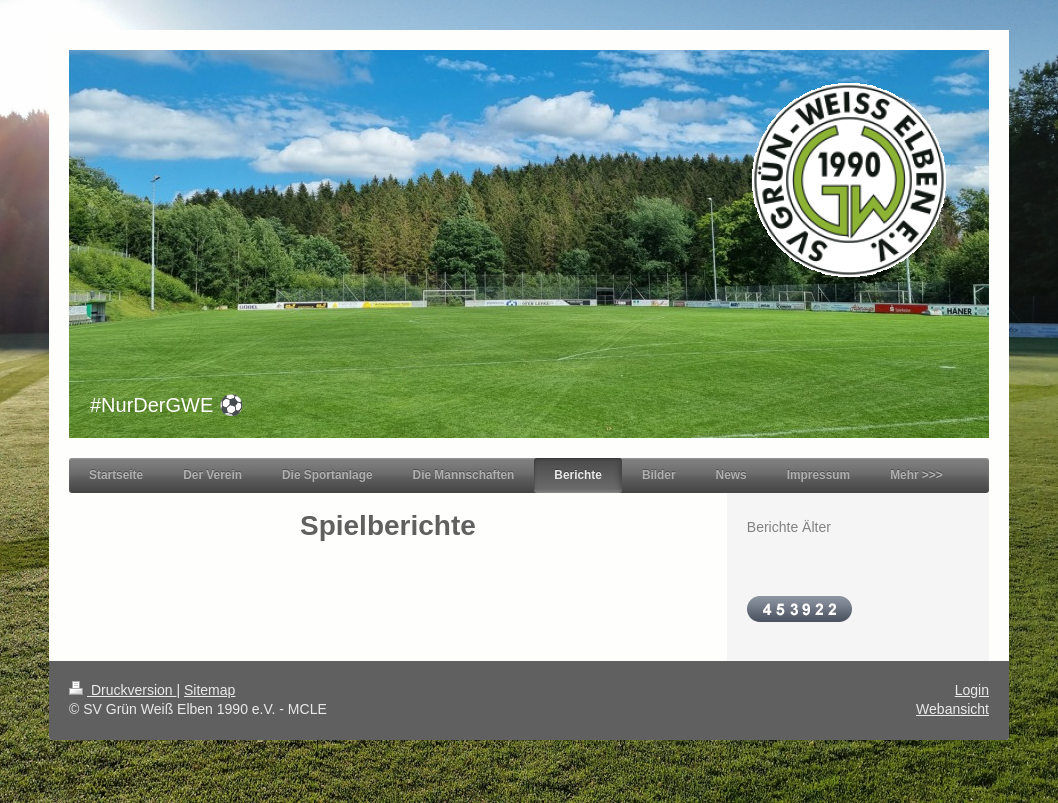 This screenshot has height=803, width=1058. What do you see at coordinates (972, 690) in the screenshot?
I see `Login` at bounding box center [972, 690].